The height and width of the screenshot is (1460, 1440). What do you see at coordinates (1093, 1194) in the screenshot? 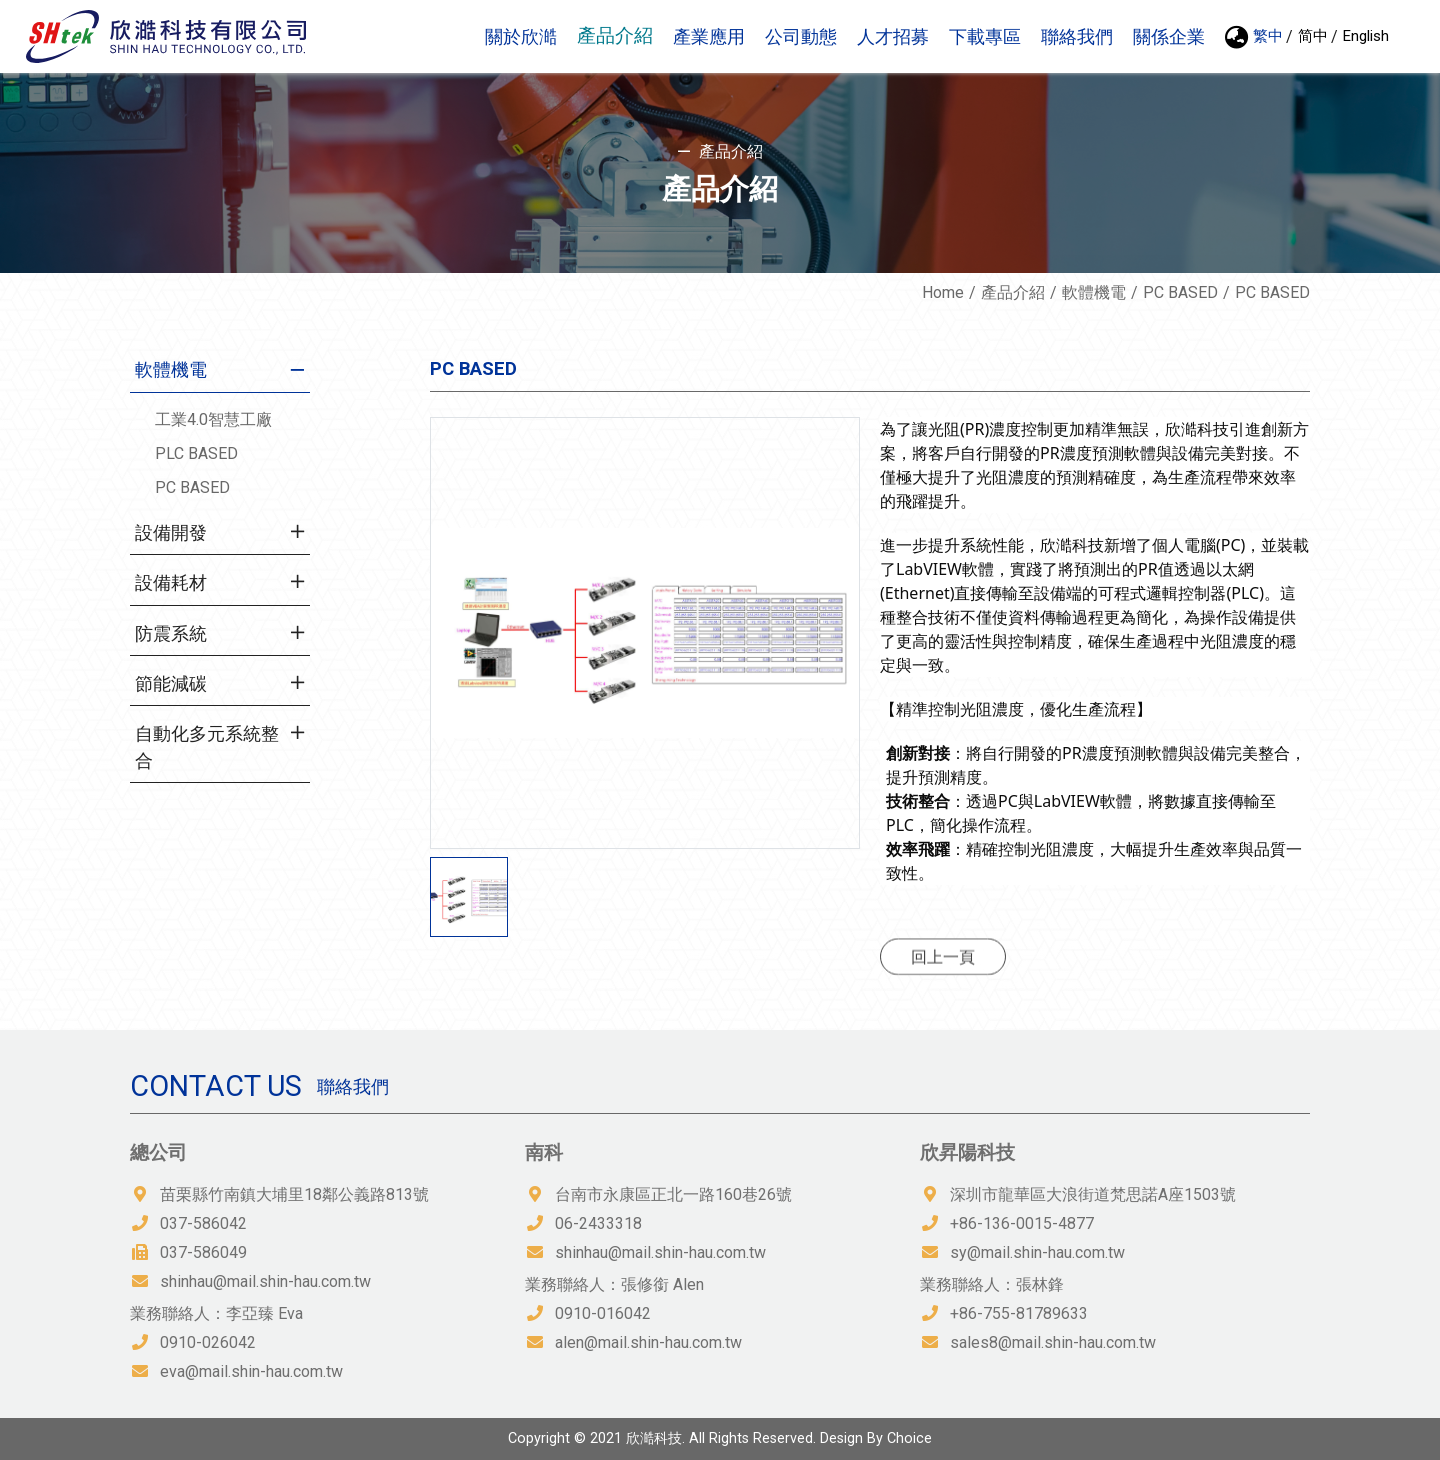
I see `深圳市龍華區大浪街道梵思諾A座1503號` at bounding box center [1093, 1194].